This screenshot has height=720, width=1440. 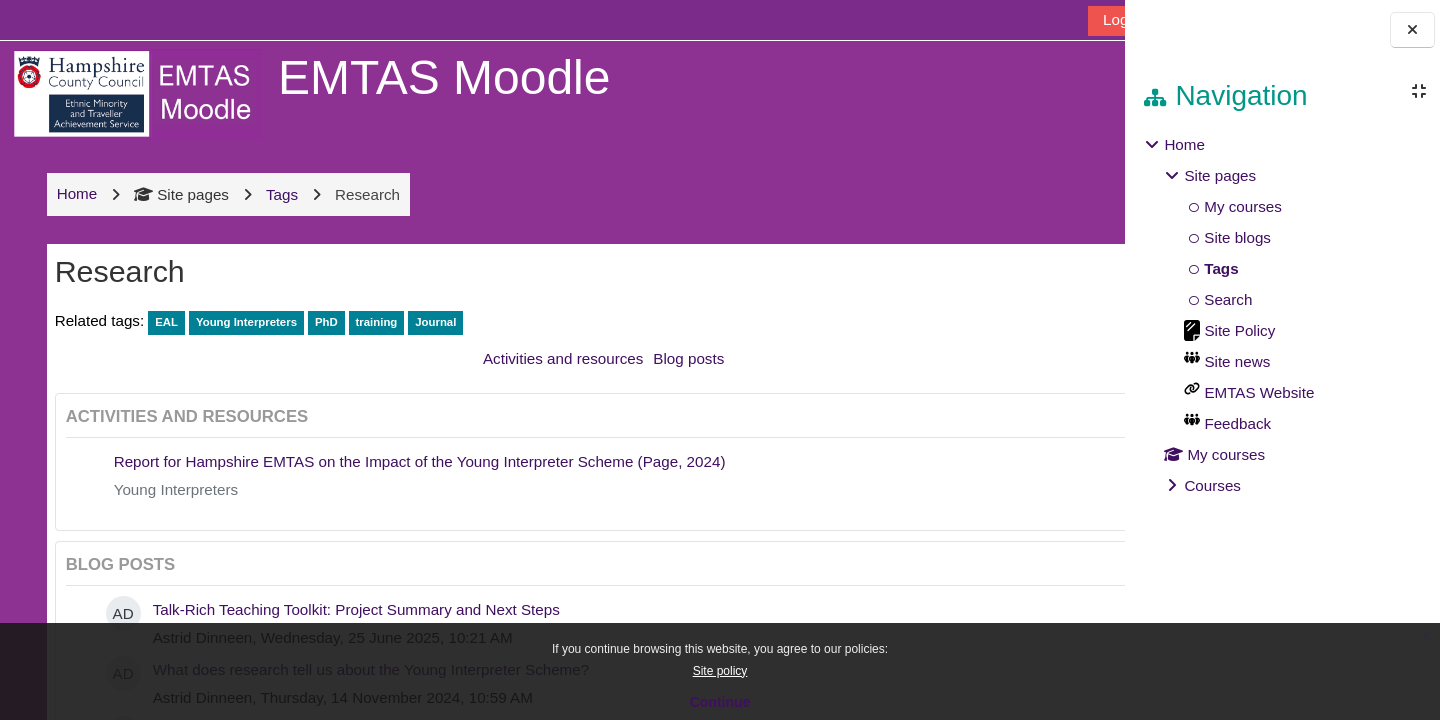 I want to click on Report for Hampshire EMTAS on the Impact of the Young Interpreter Scheme (Page, 2024), so click(x=419, y=461).